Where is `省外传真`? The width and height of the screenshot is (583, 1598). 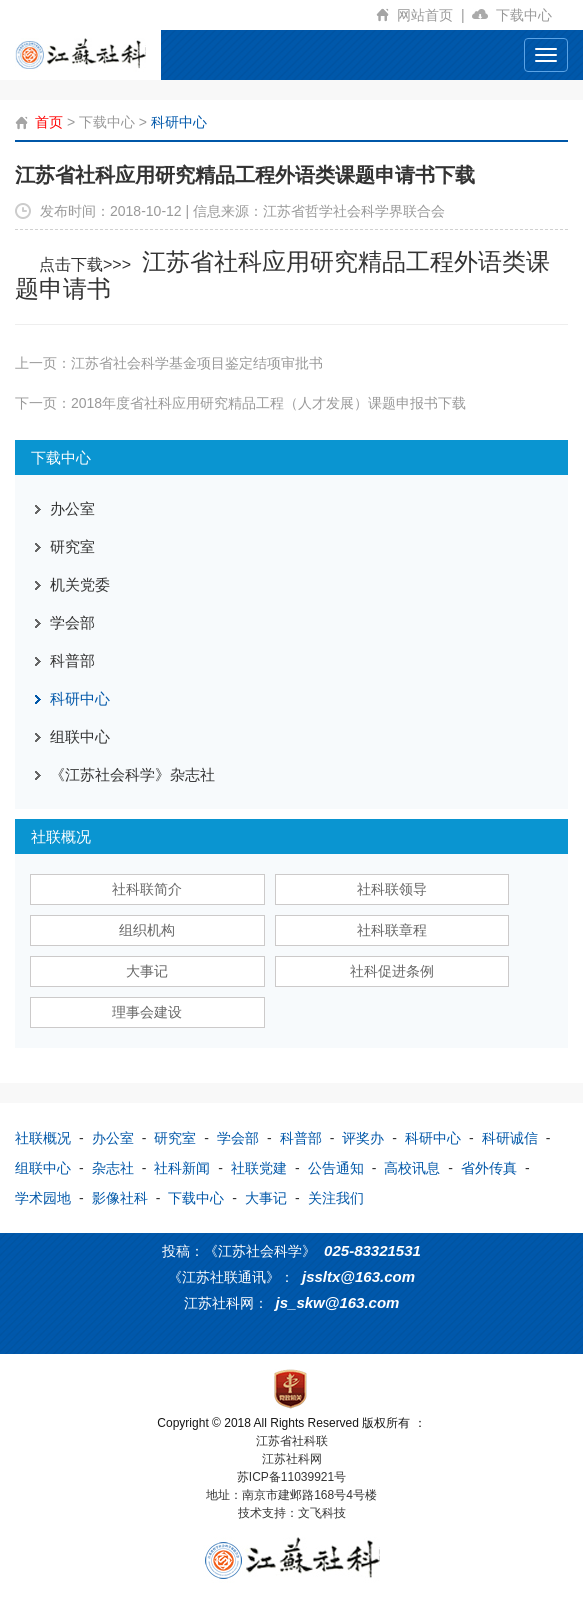 省外传真 is located at coordinates (489, 1168).